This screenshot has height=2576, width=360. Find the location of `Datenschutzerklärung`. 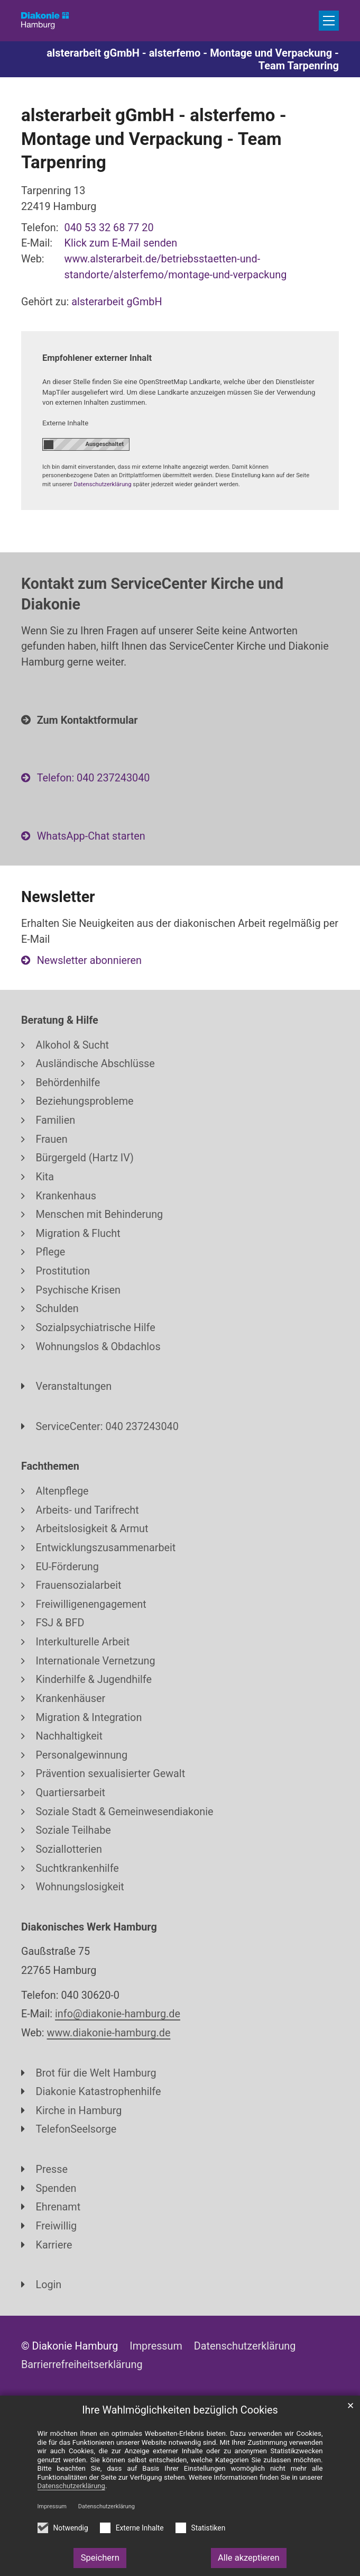

Datenschutzerklärung is located at coordinates (106, 2506).